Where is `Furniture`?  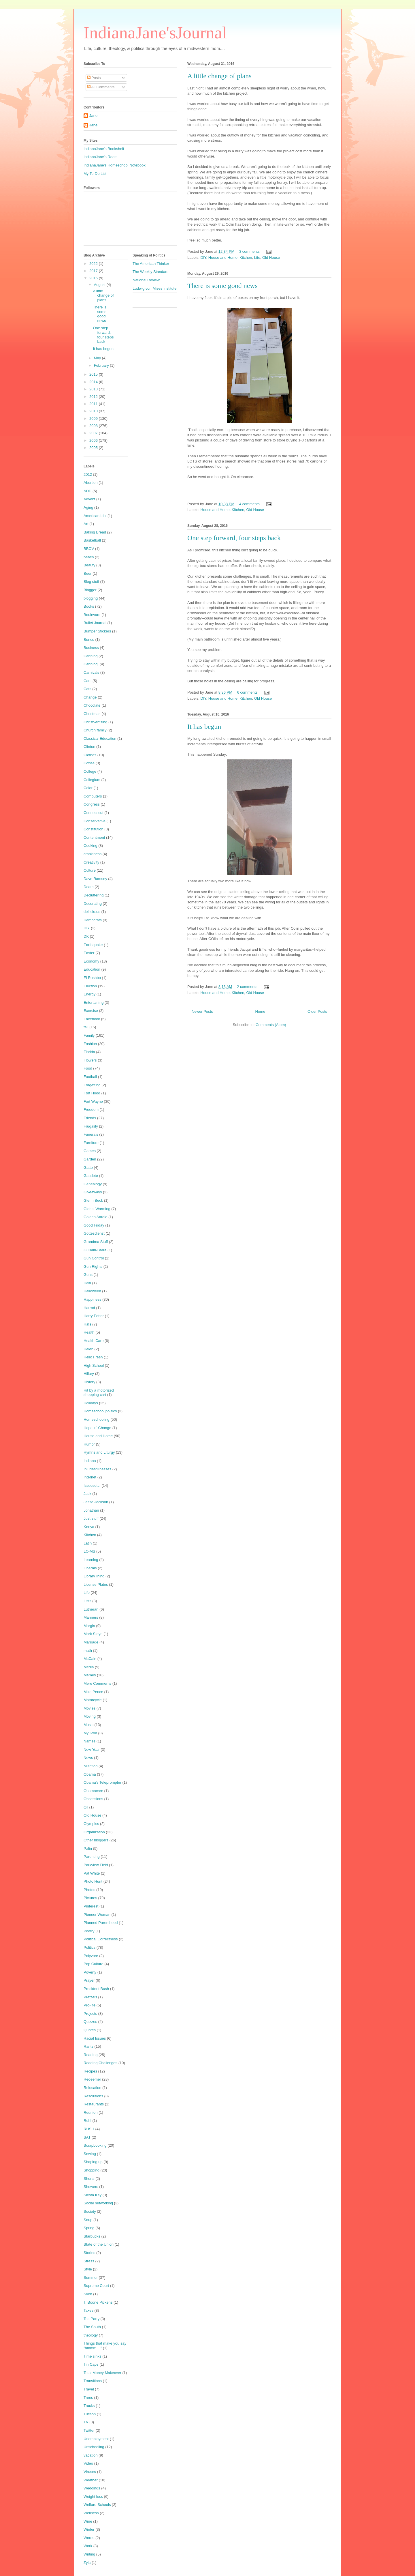 Furniture is located at coordinates (91, 1143).